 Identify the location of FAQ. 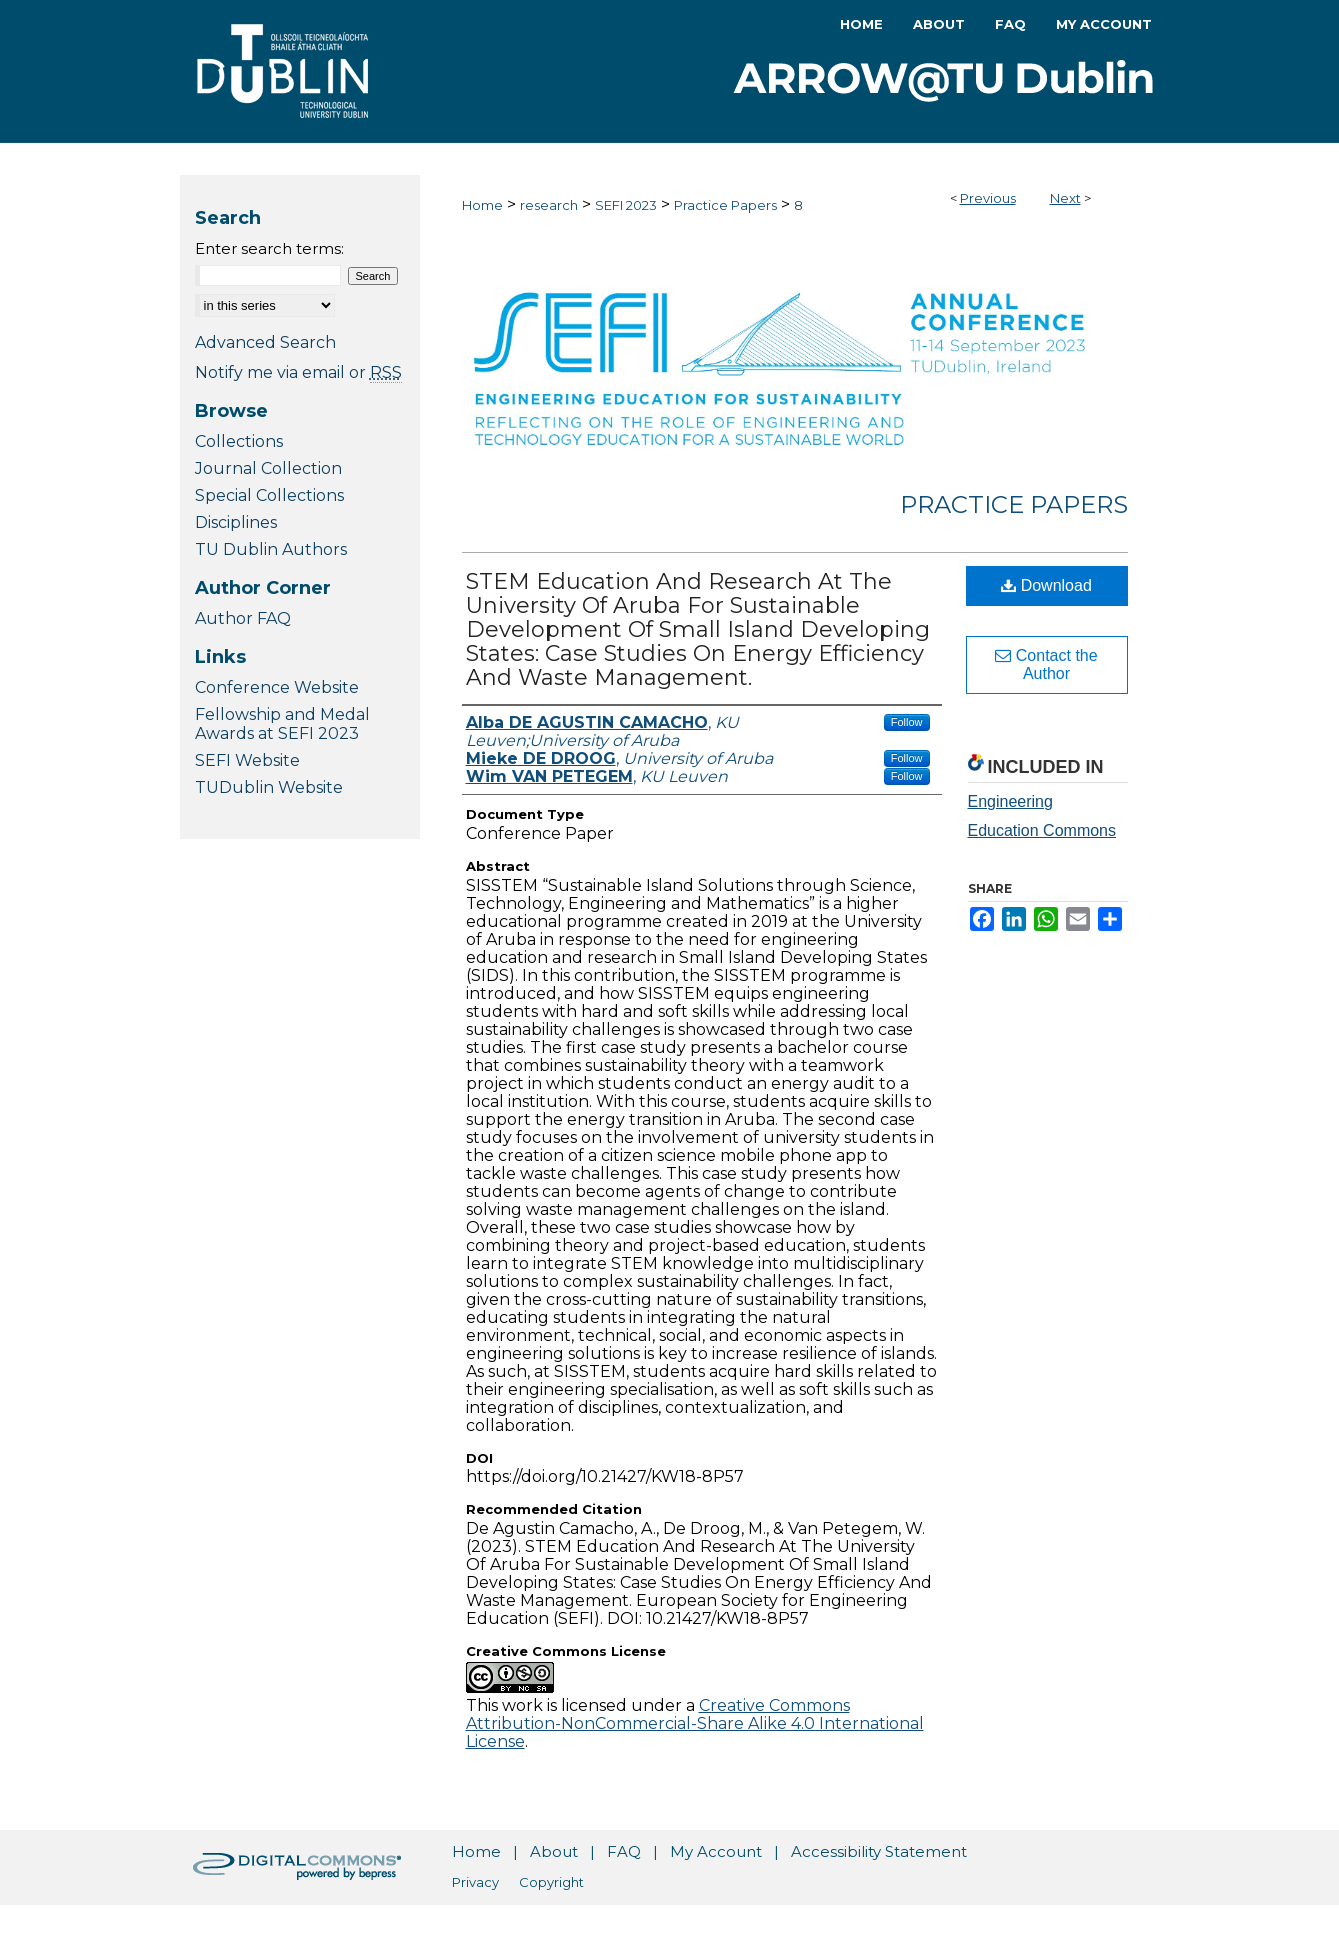
(624, 1851).